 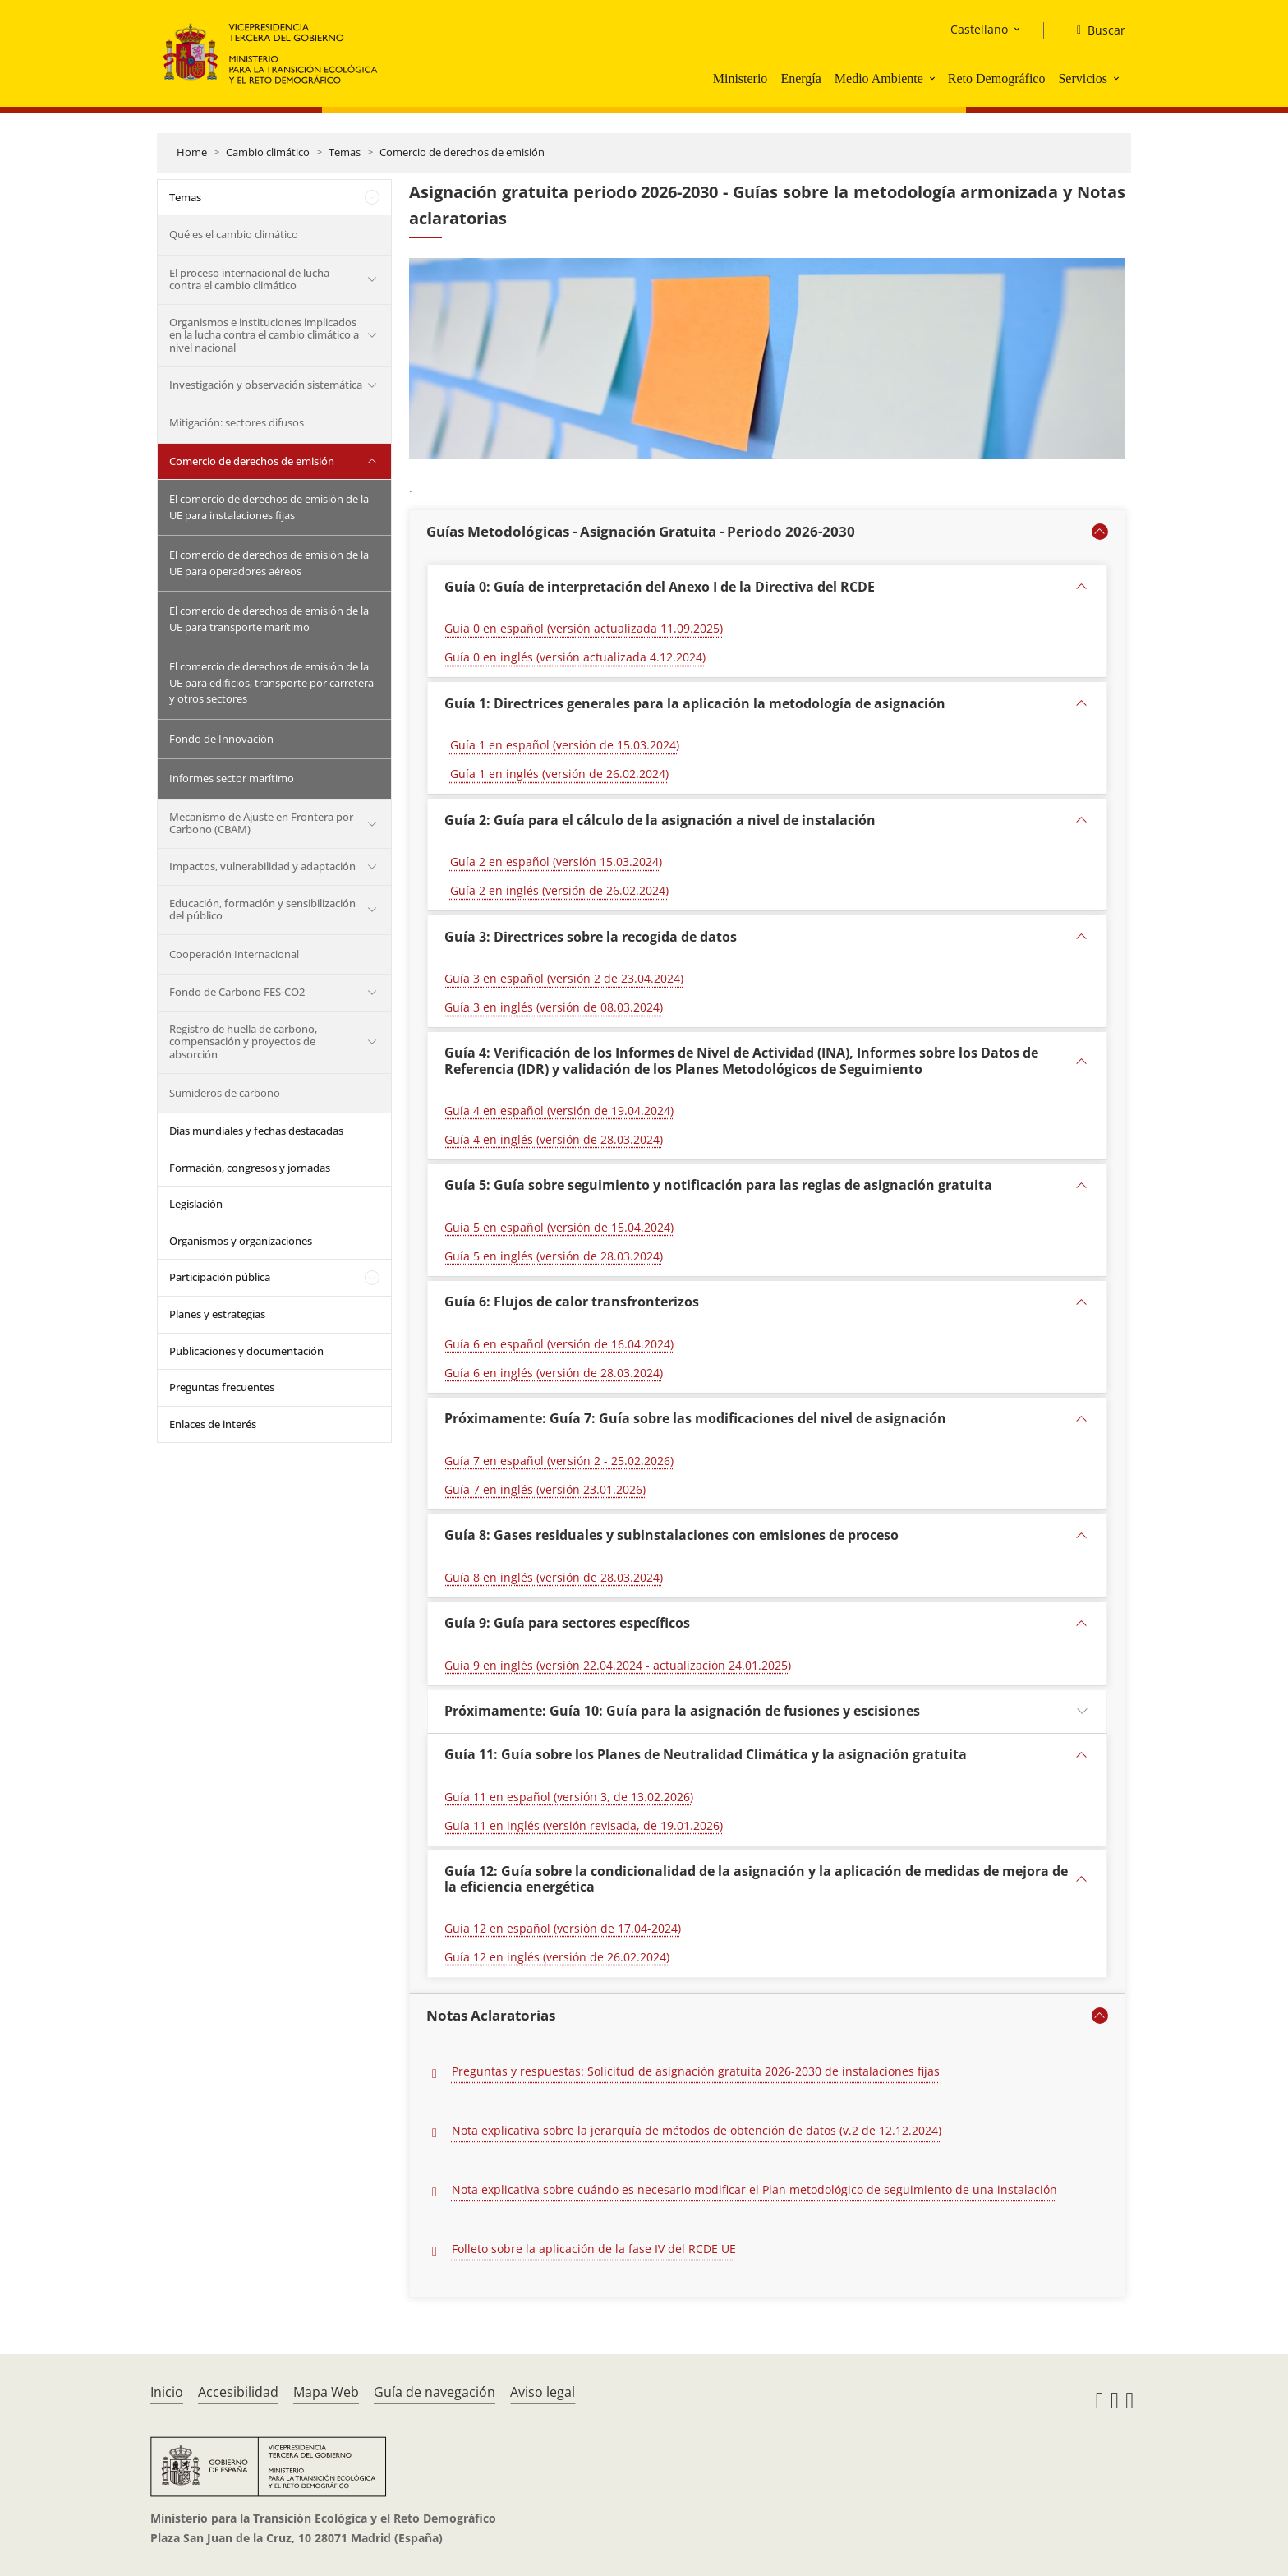 I want to click on Legislación, so click(x=196, y=1203).